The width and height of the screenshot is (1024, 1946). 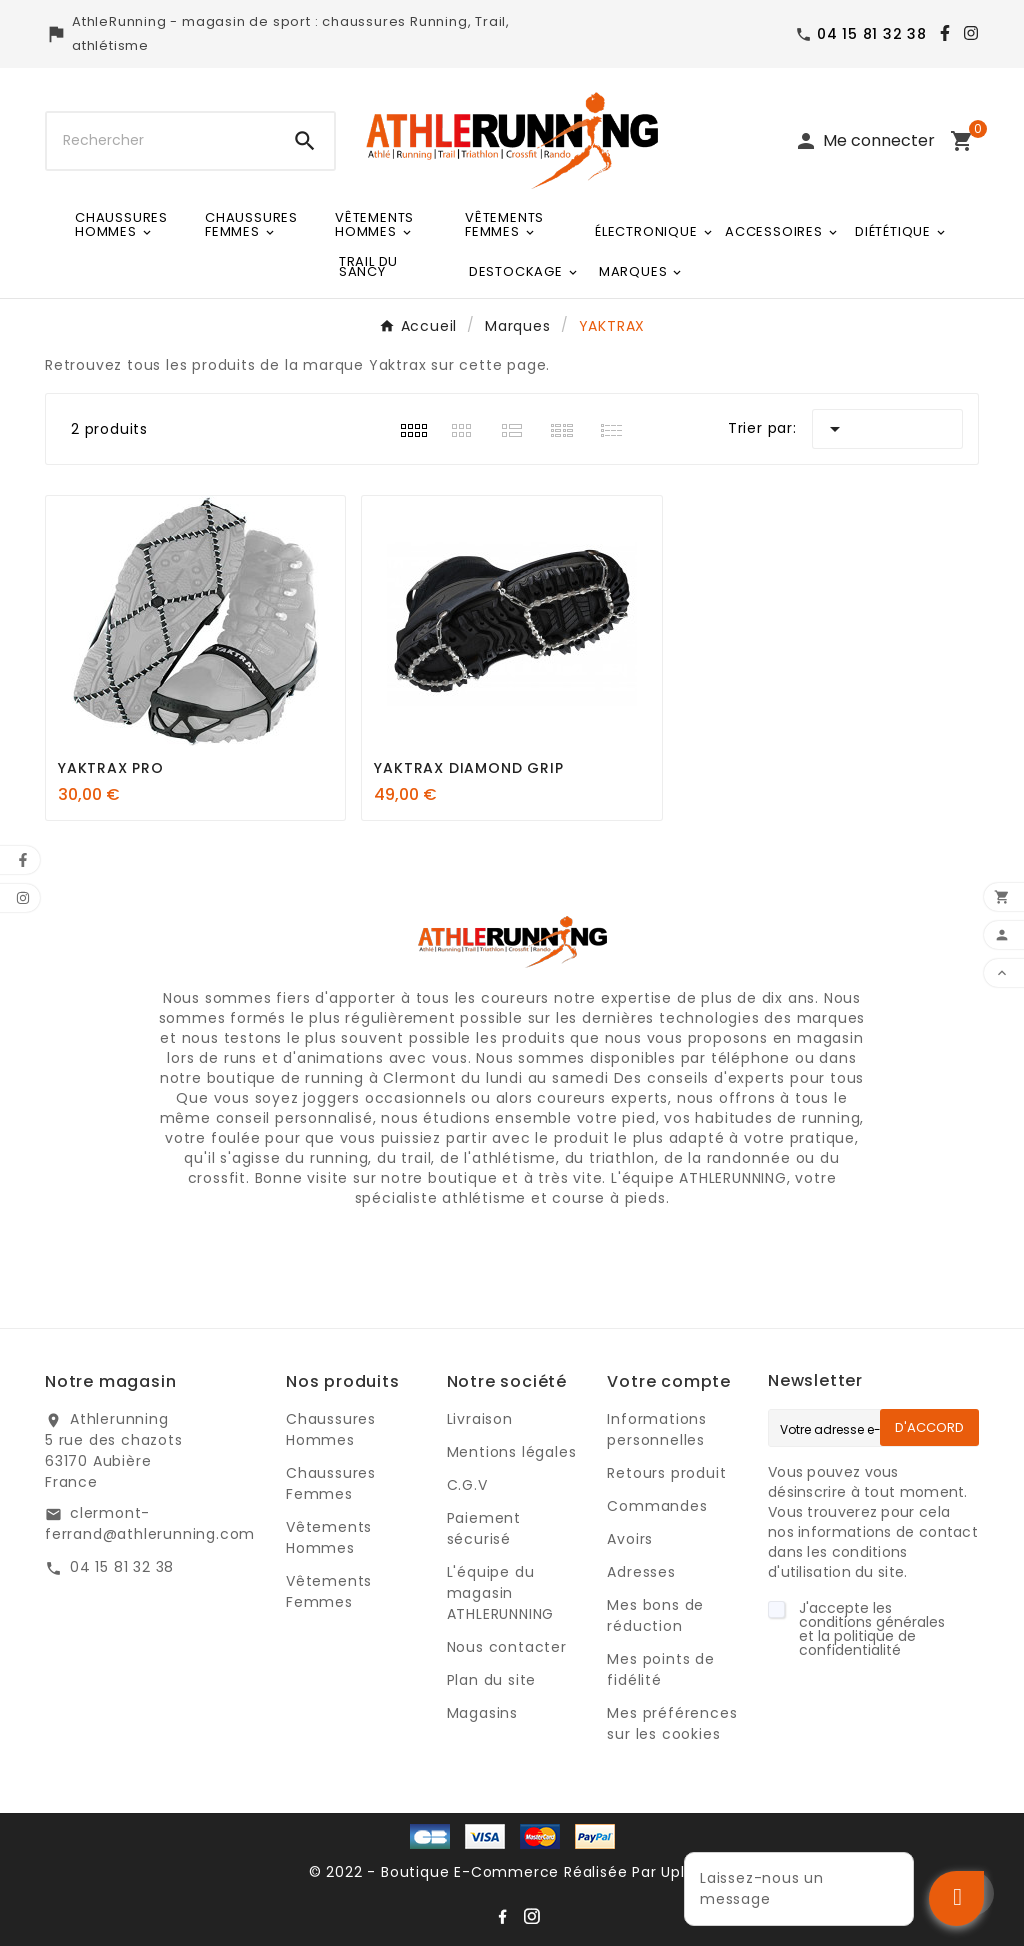 I want to click on Livraison, so click(x=480, y=1419).